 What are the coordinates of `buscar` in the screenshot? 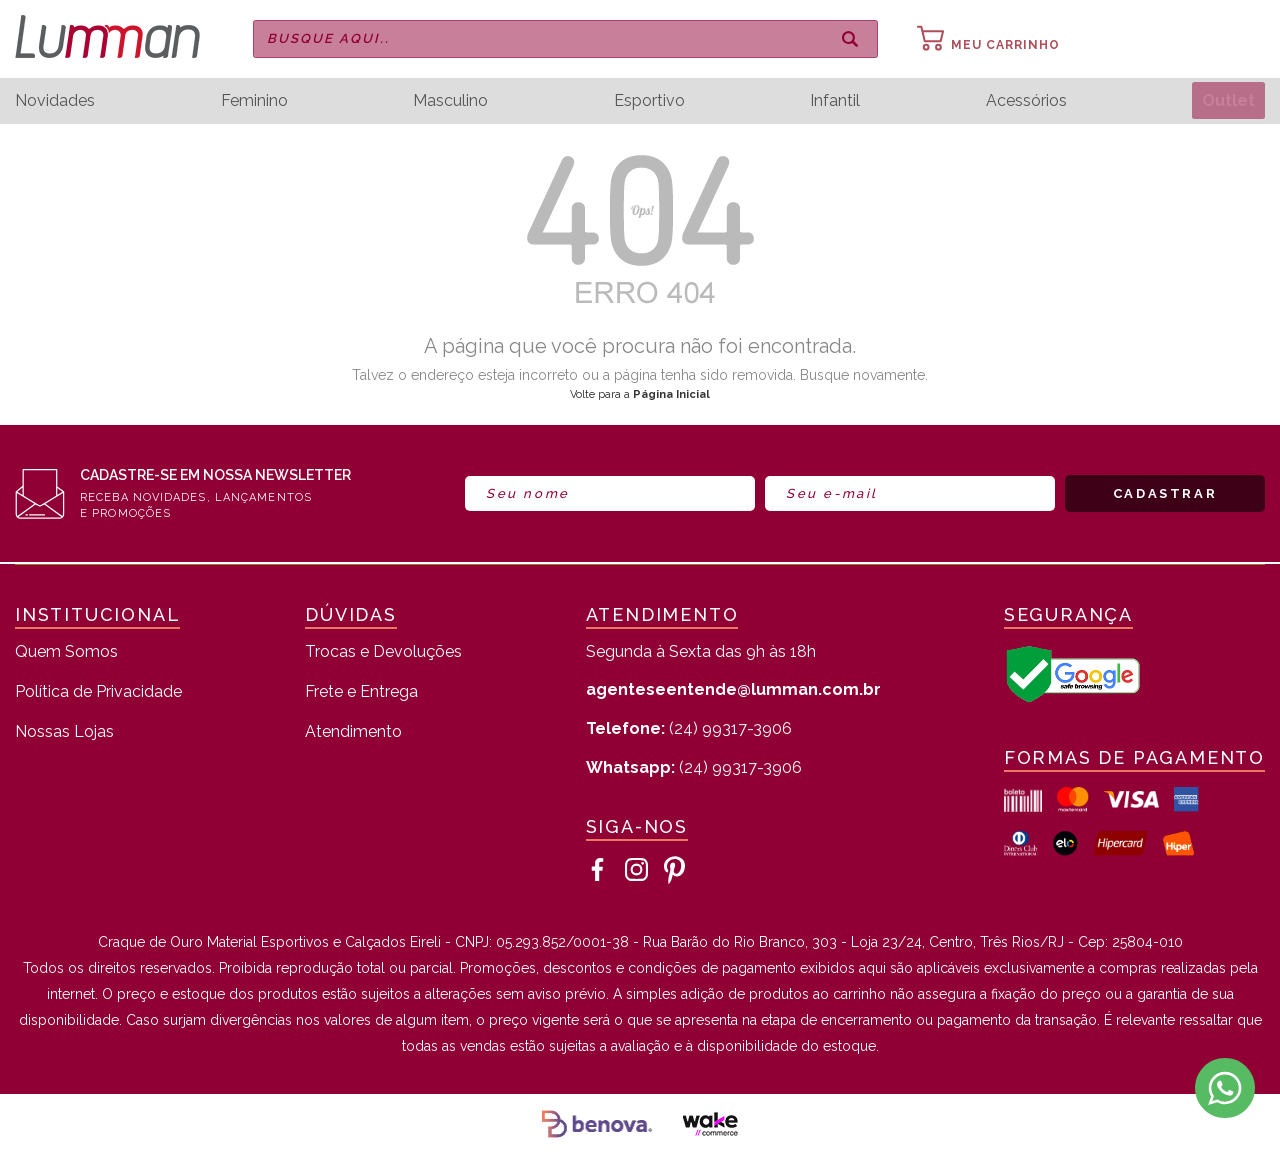 It's located at (850, 39).